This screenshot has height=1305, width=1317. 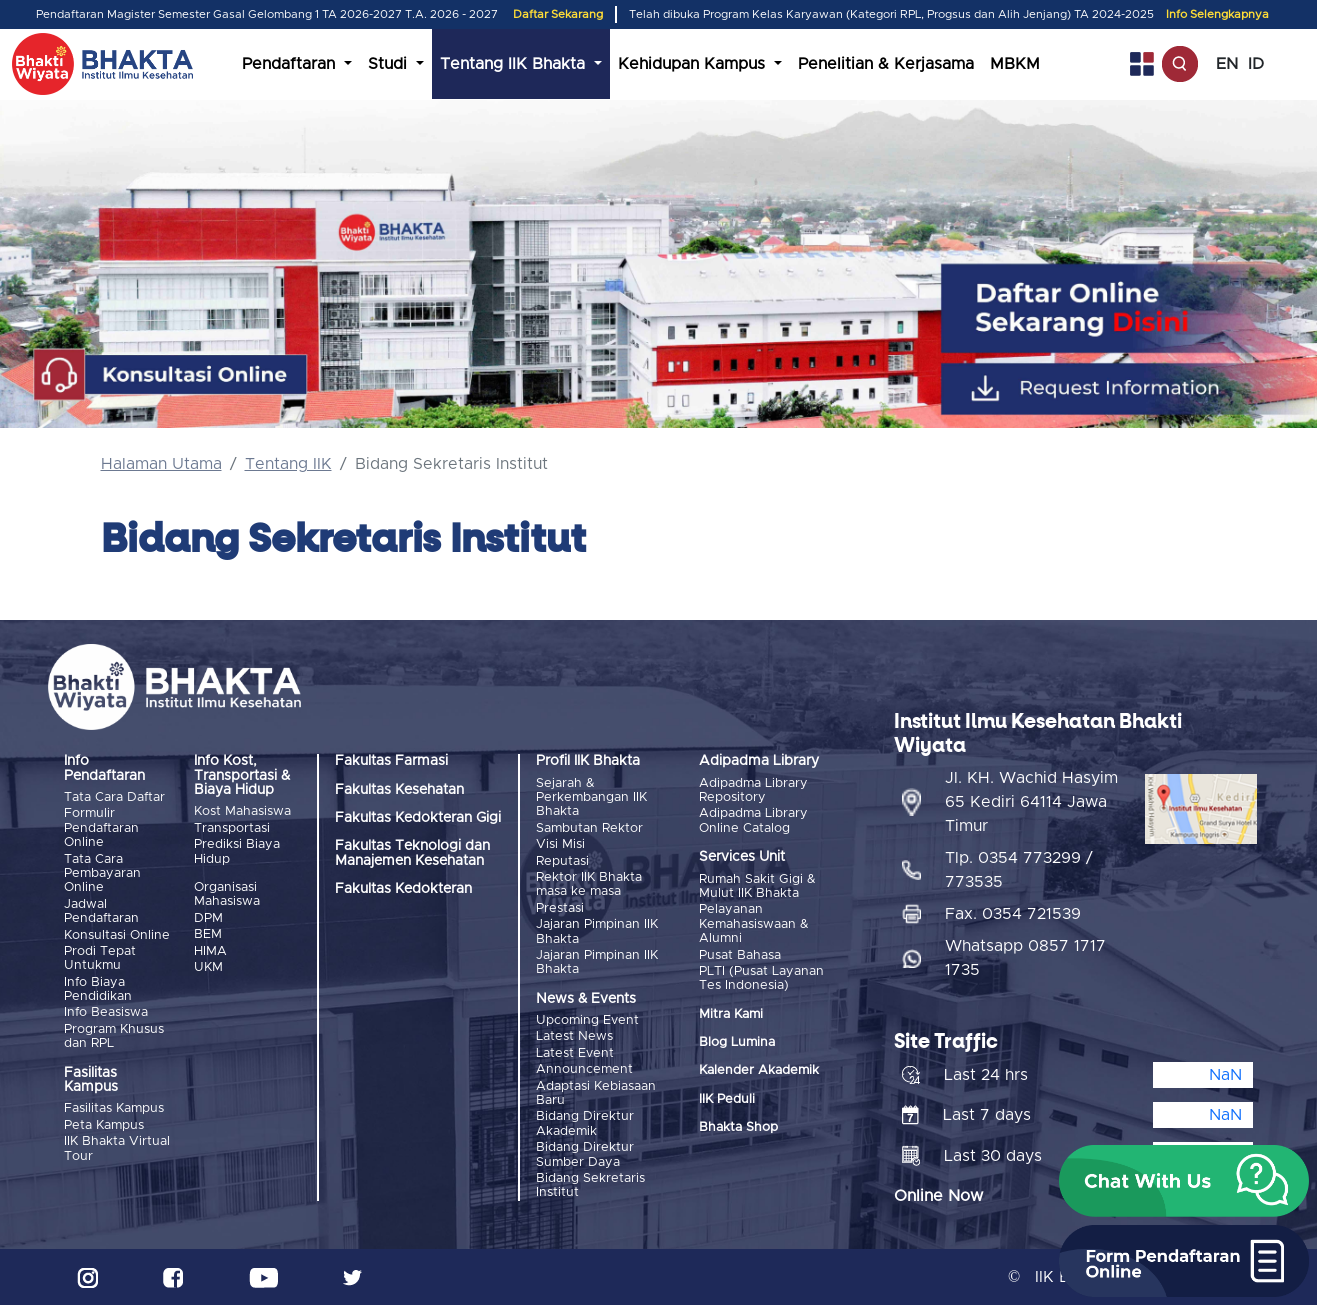 I want to click on Adipadma Library Online Catalog, so click(x=753, y=820).